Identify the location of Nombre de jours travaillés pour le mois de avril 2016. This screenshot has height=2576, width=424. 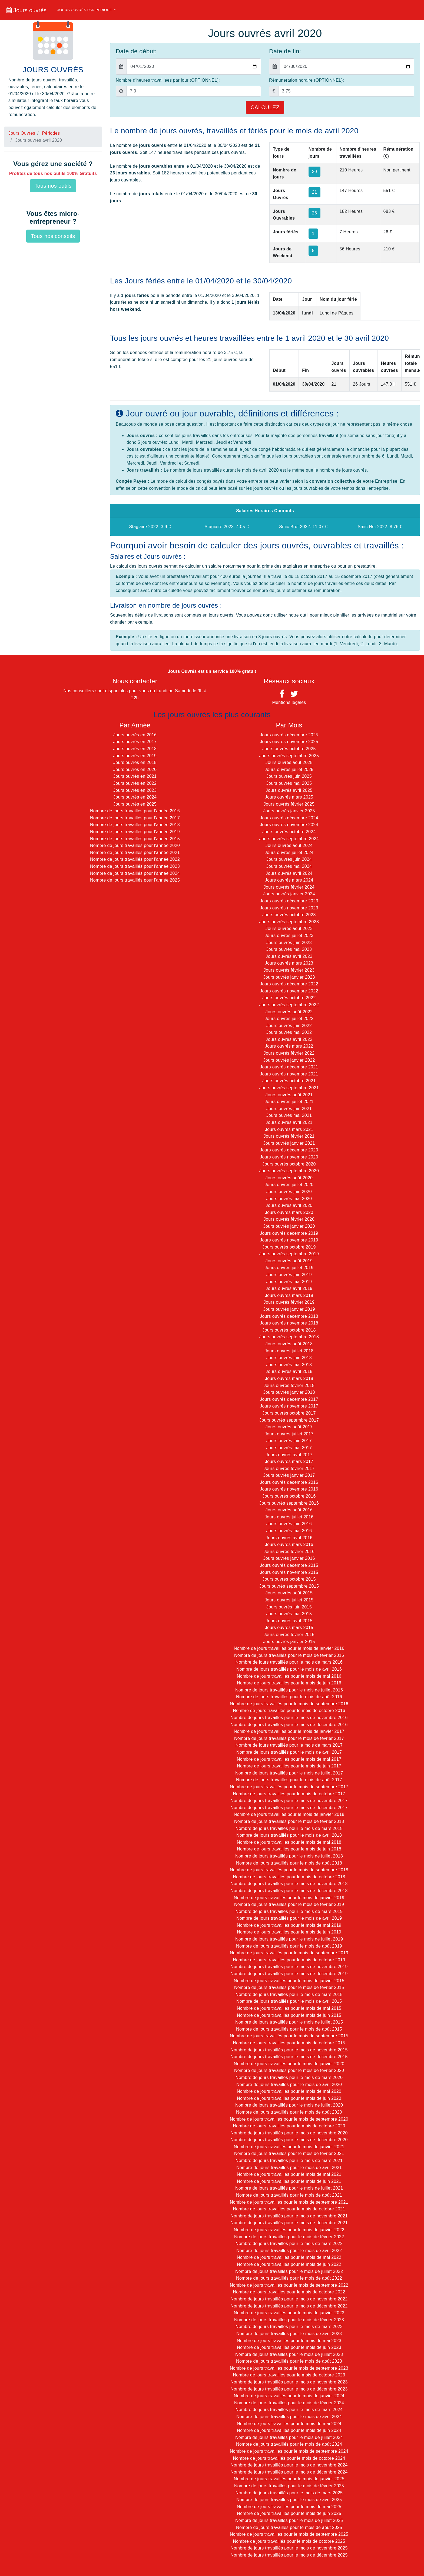
(289, 1669).